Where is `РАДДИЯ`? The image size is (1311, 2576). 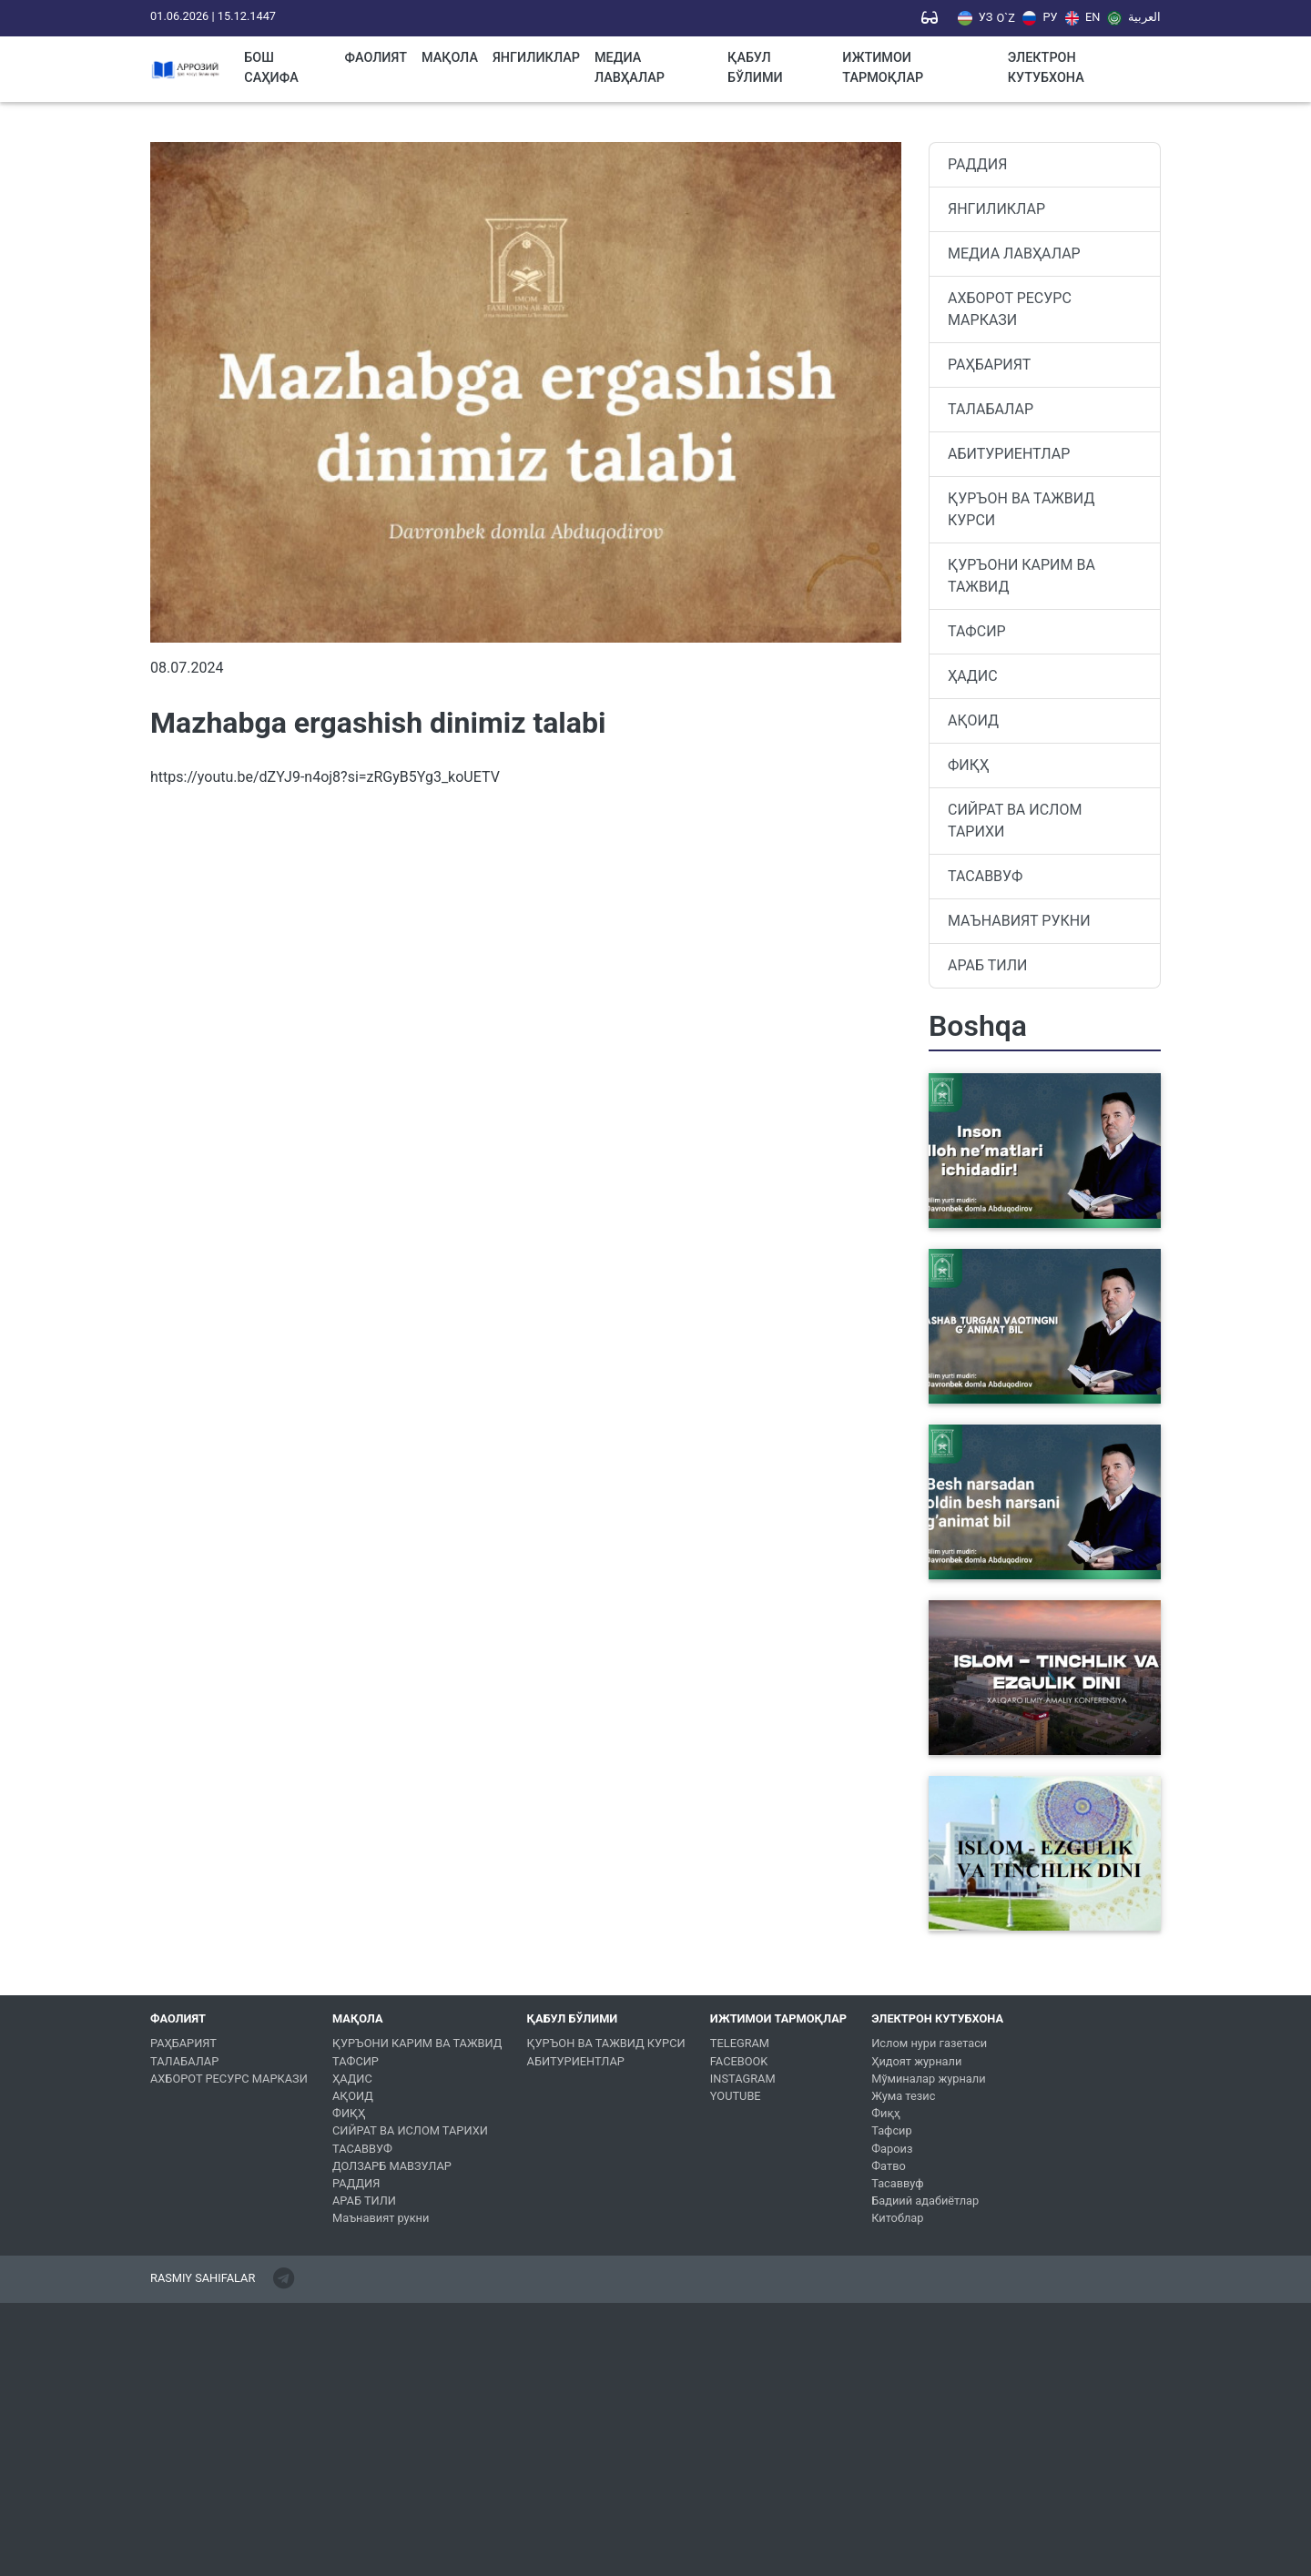
РАДДИЯ is located at coordinates (977, 164).